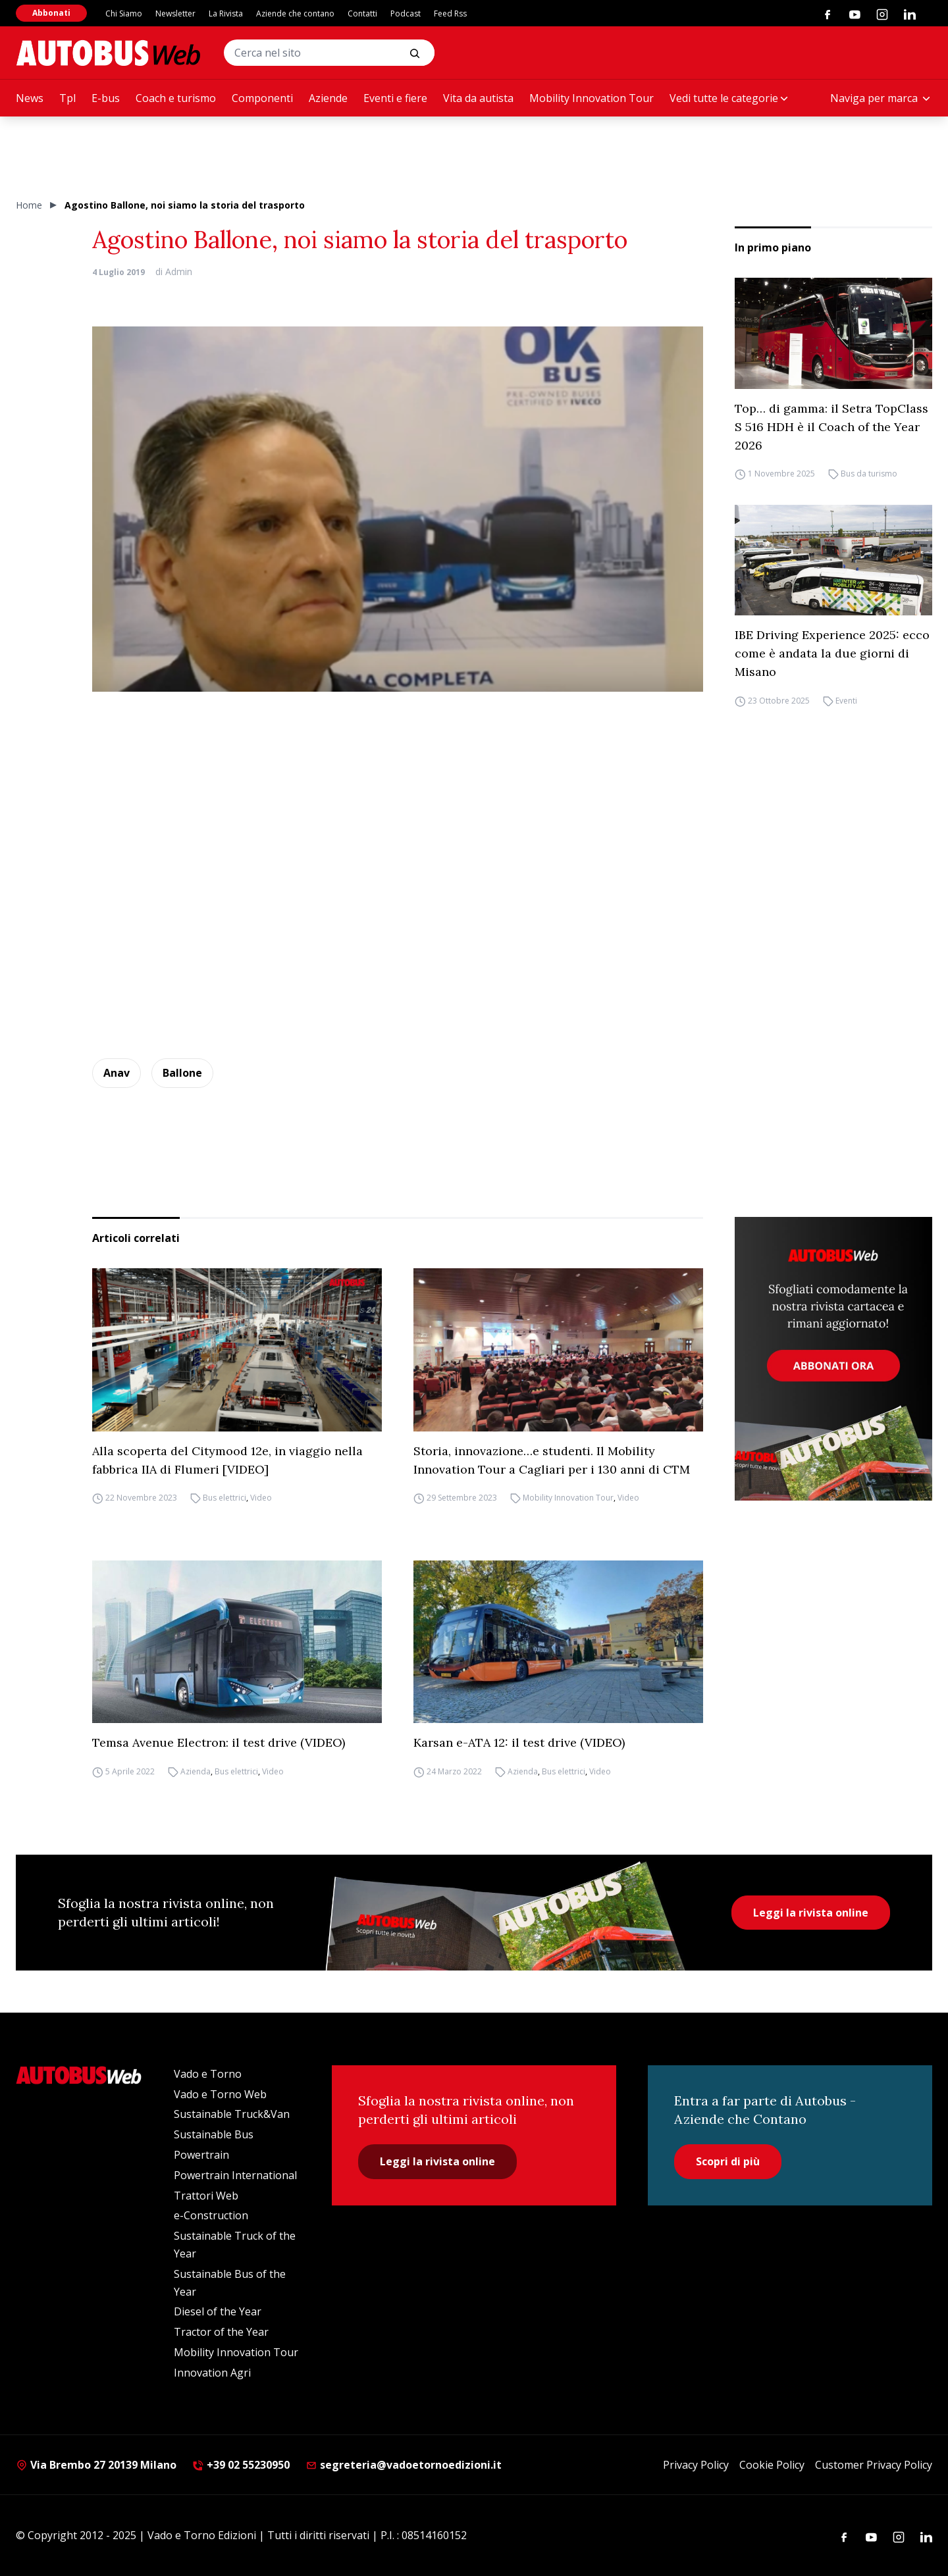 This screenshot has height=2576, width=948. What do you see at coordinates (261, 1498) in the screenshot?
I see `Video` at bounding box center [261, 1498].